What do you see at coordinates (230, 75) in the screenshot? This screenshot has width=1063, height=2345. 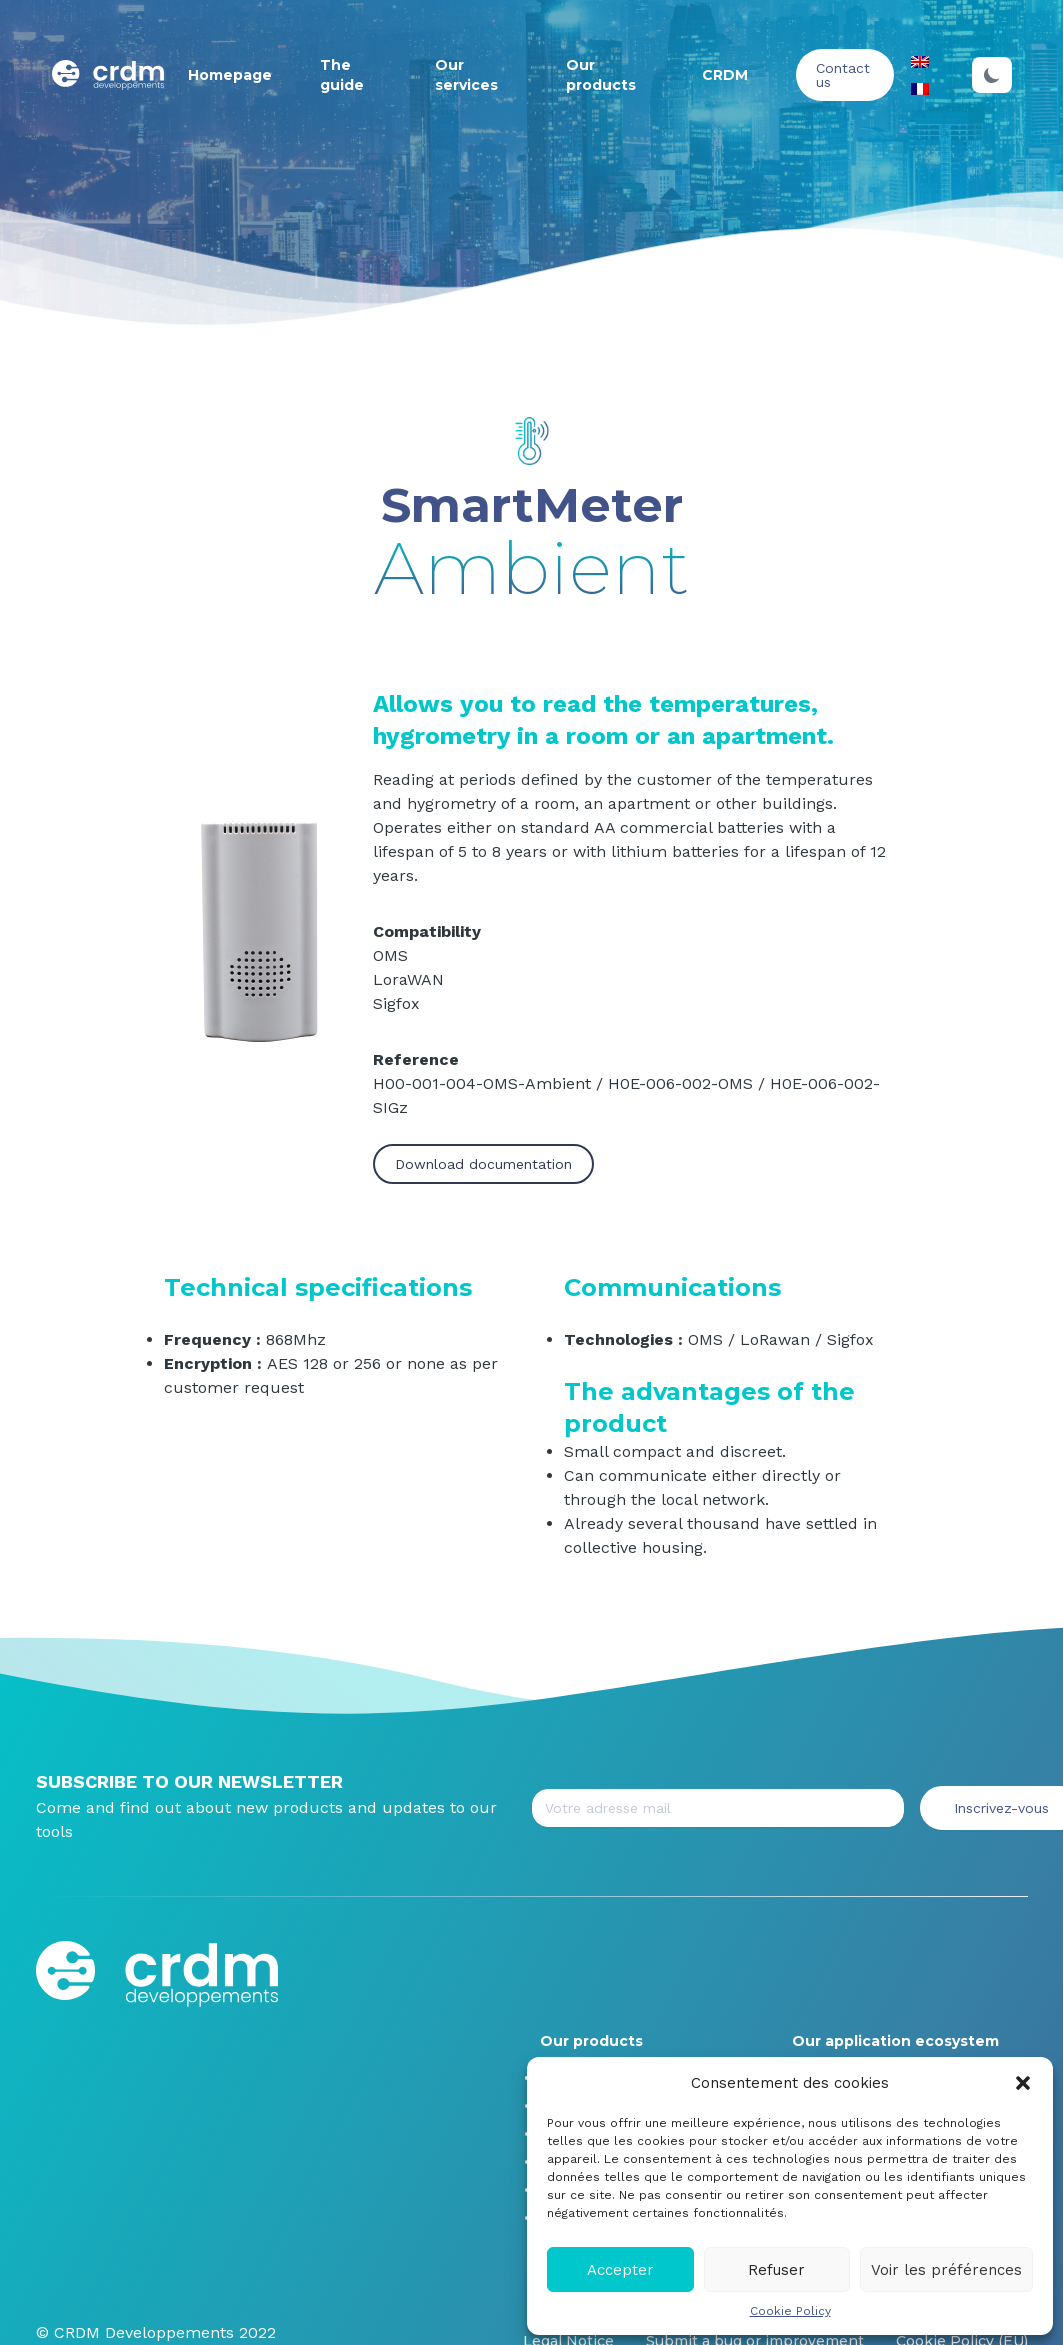 I see `Homepage` at bounding box center [230, 75].